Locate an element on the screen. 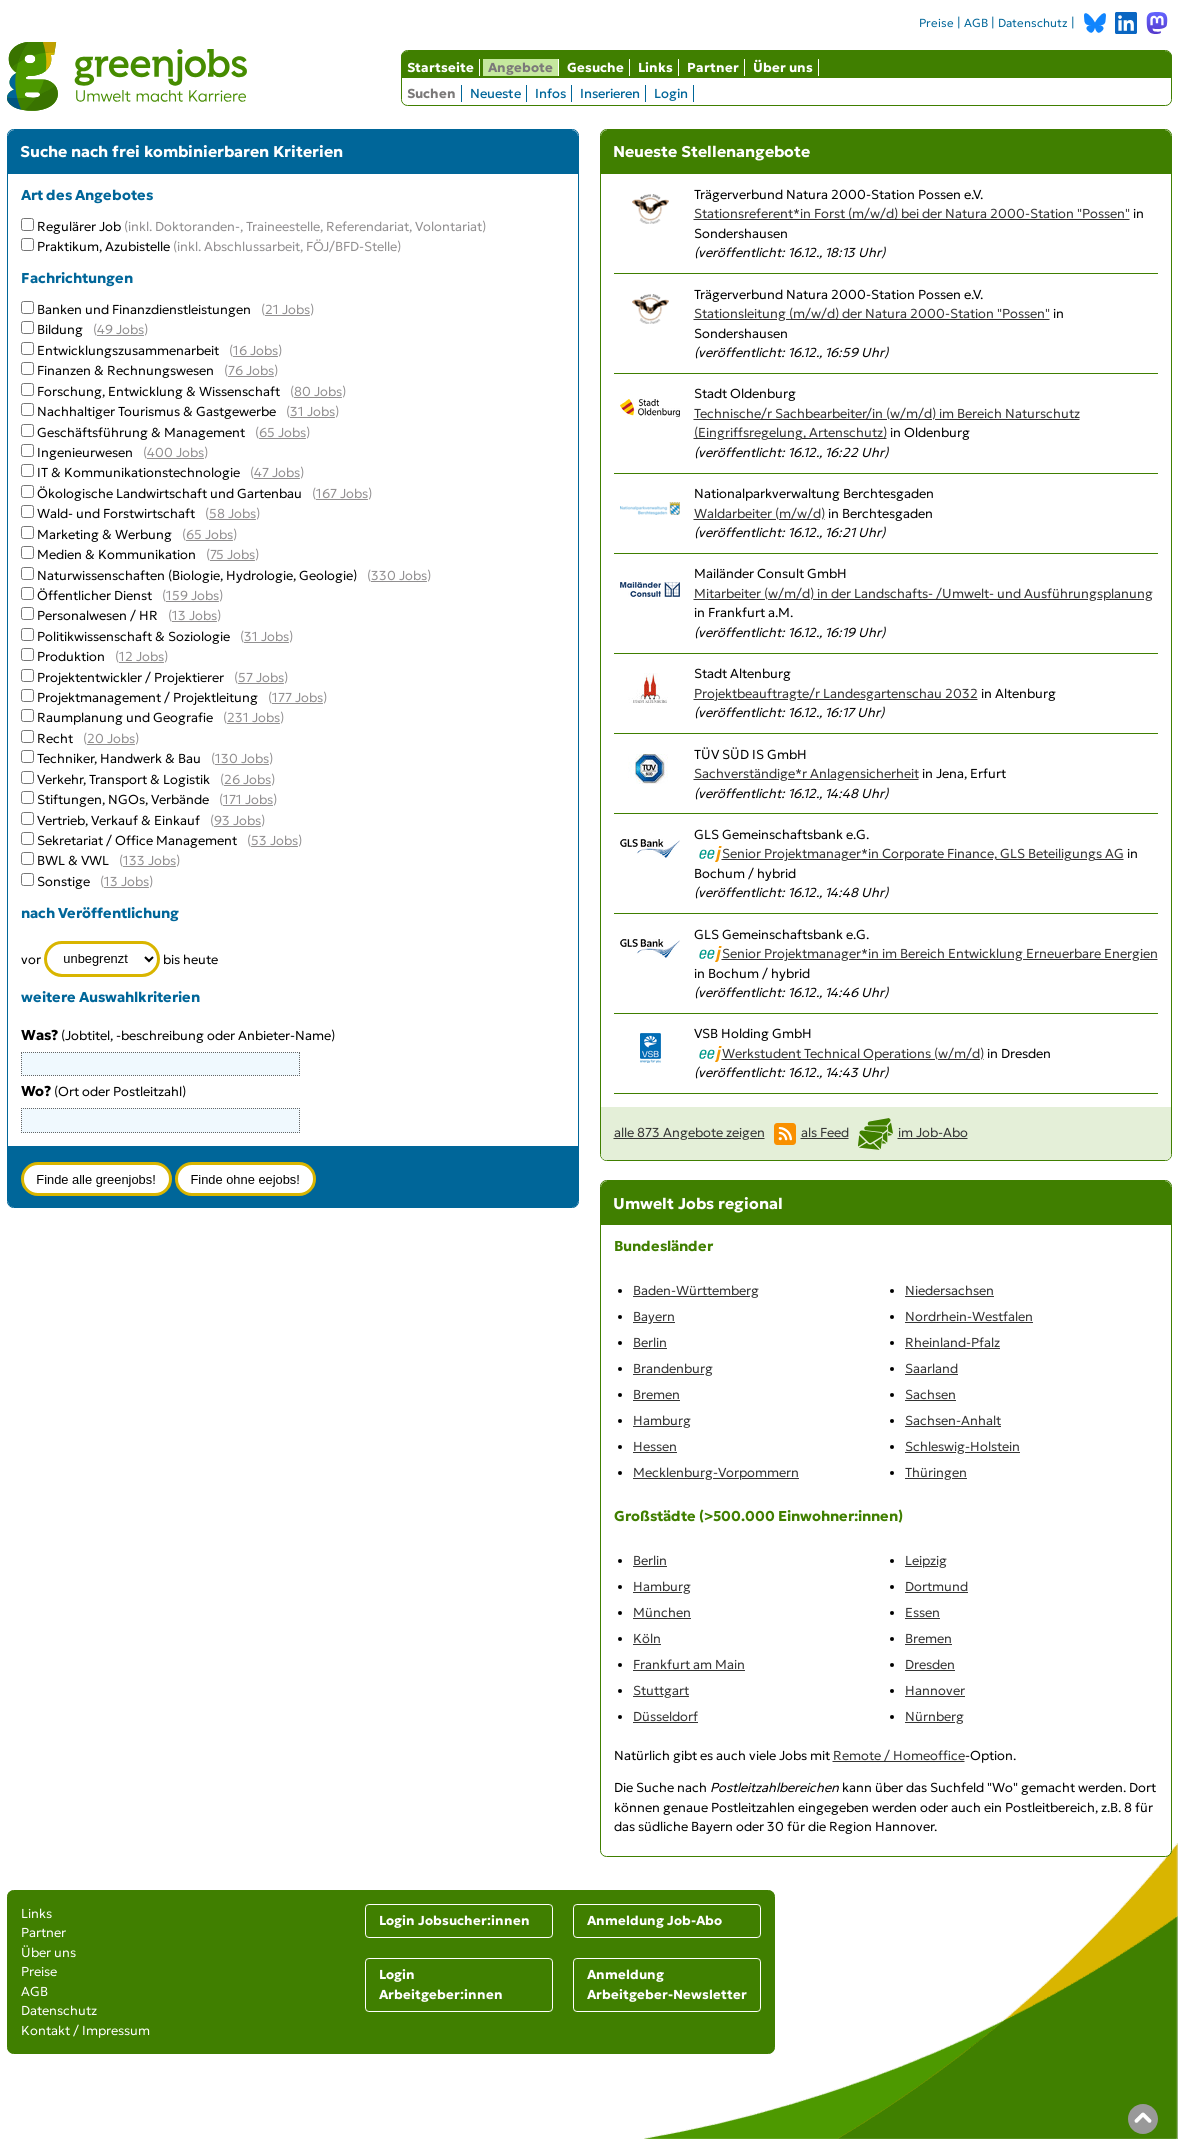  65 Jobs [65 aktuelle Stellenangebote in der Kategorie Geschäftsführung & Management] is located at coordinates (282, 432).